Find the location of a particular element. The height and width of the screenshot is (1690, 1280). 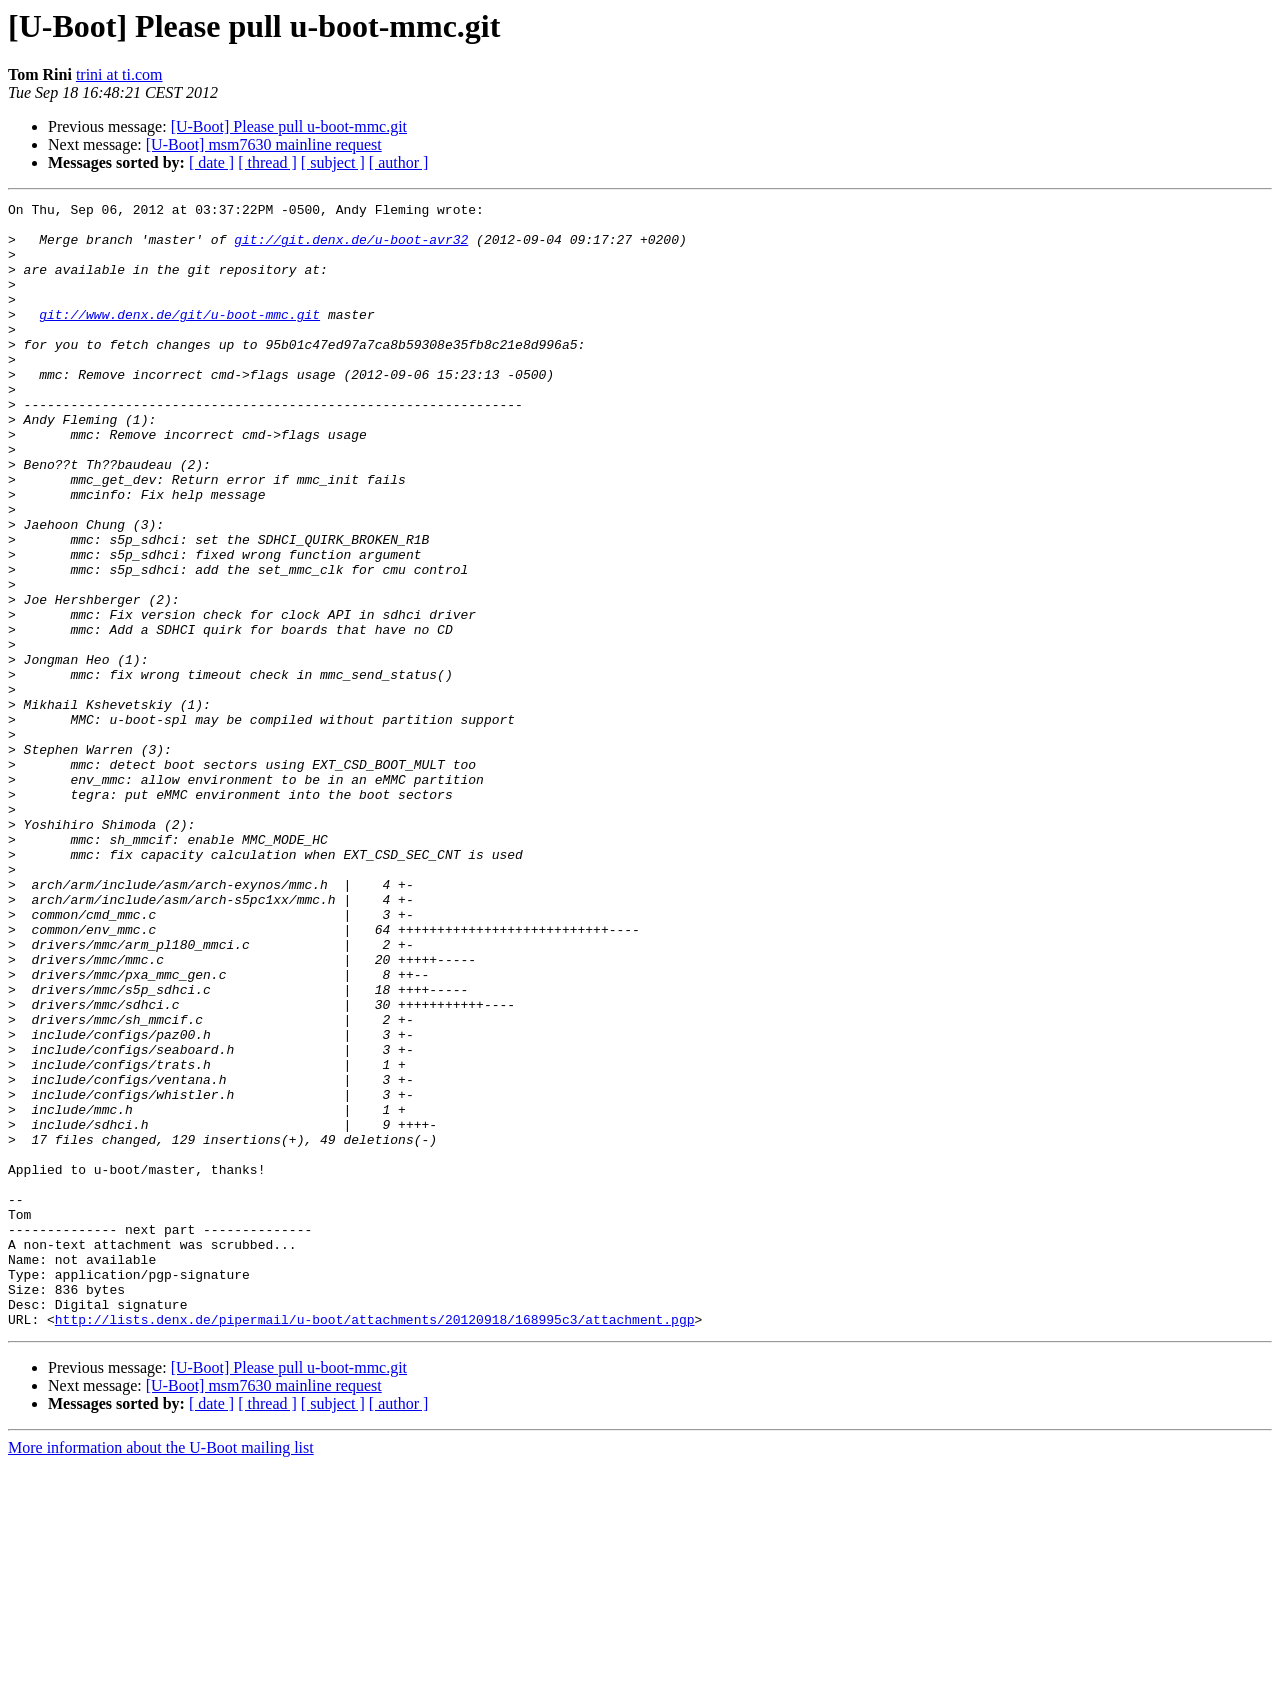

trini at ti.com is located at coordinates (119, 74).